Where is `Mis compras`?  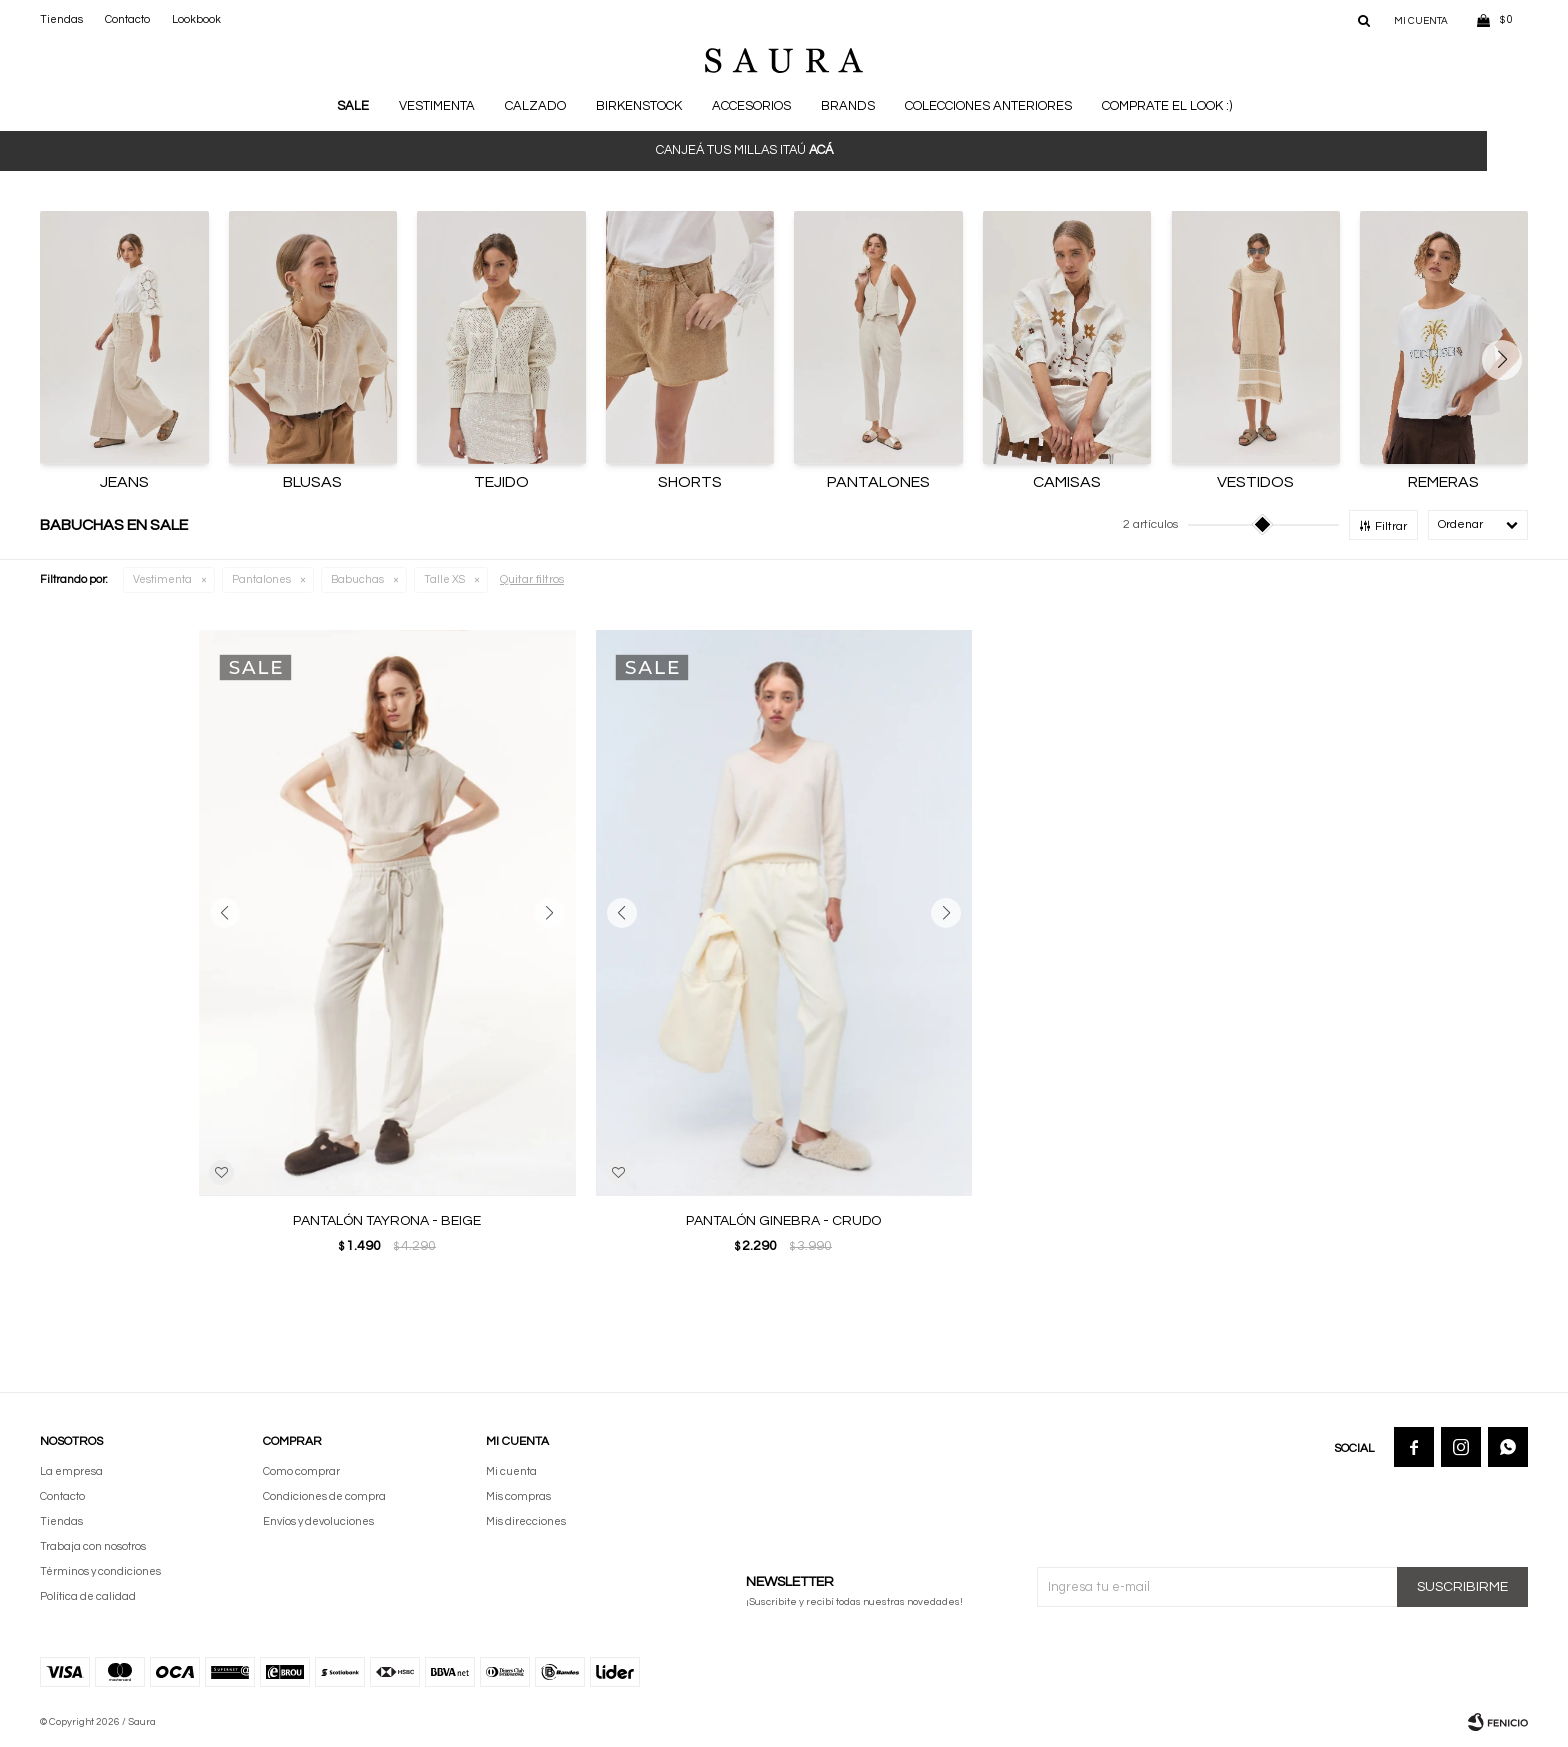 Mis compras is located at coordinates (518, 1496).